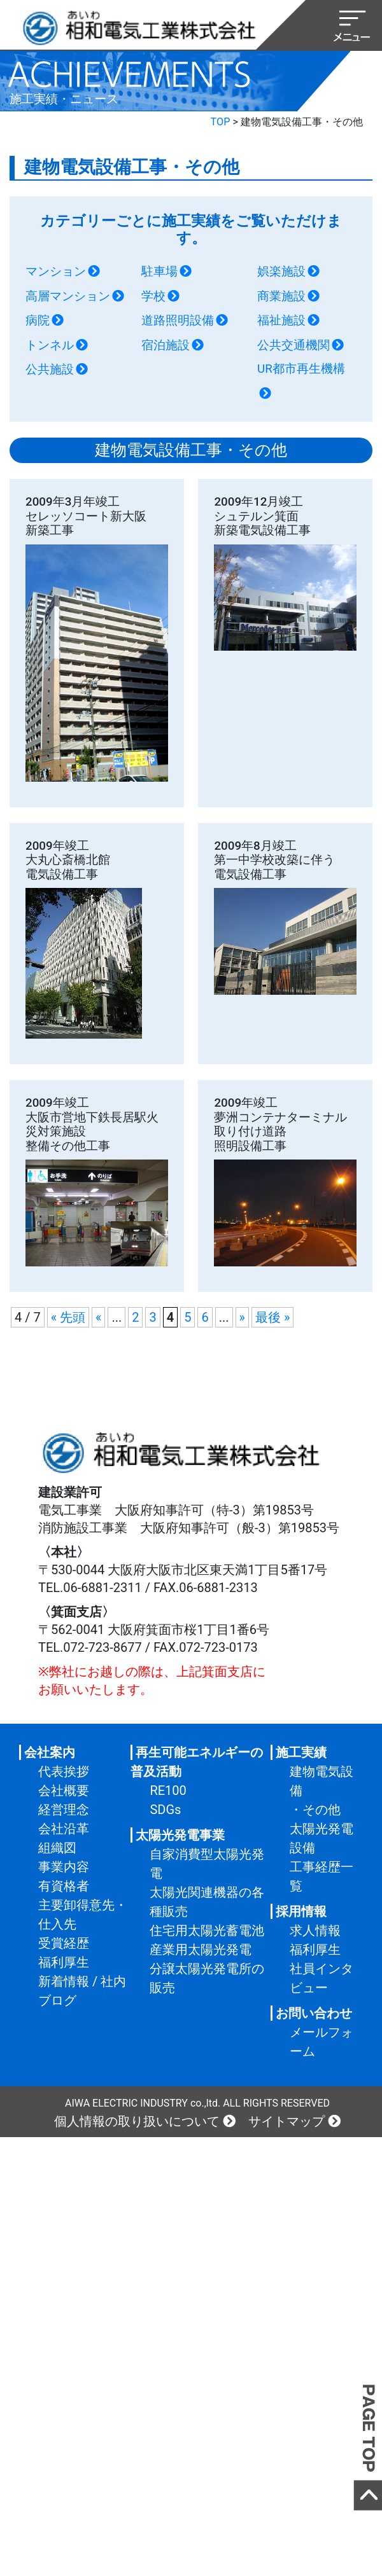 Image resolution: width=382 pixels, height=2576 pixels. Describe the element at coordinates (67, 296) in the screenshot. I see `高層マンション` at that location.